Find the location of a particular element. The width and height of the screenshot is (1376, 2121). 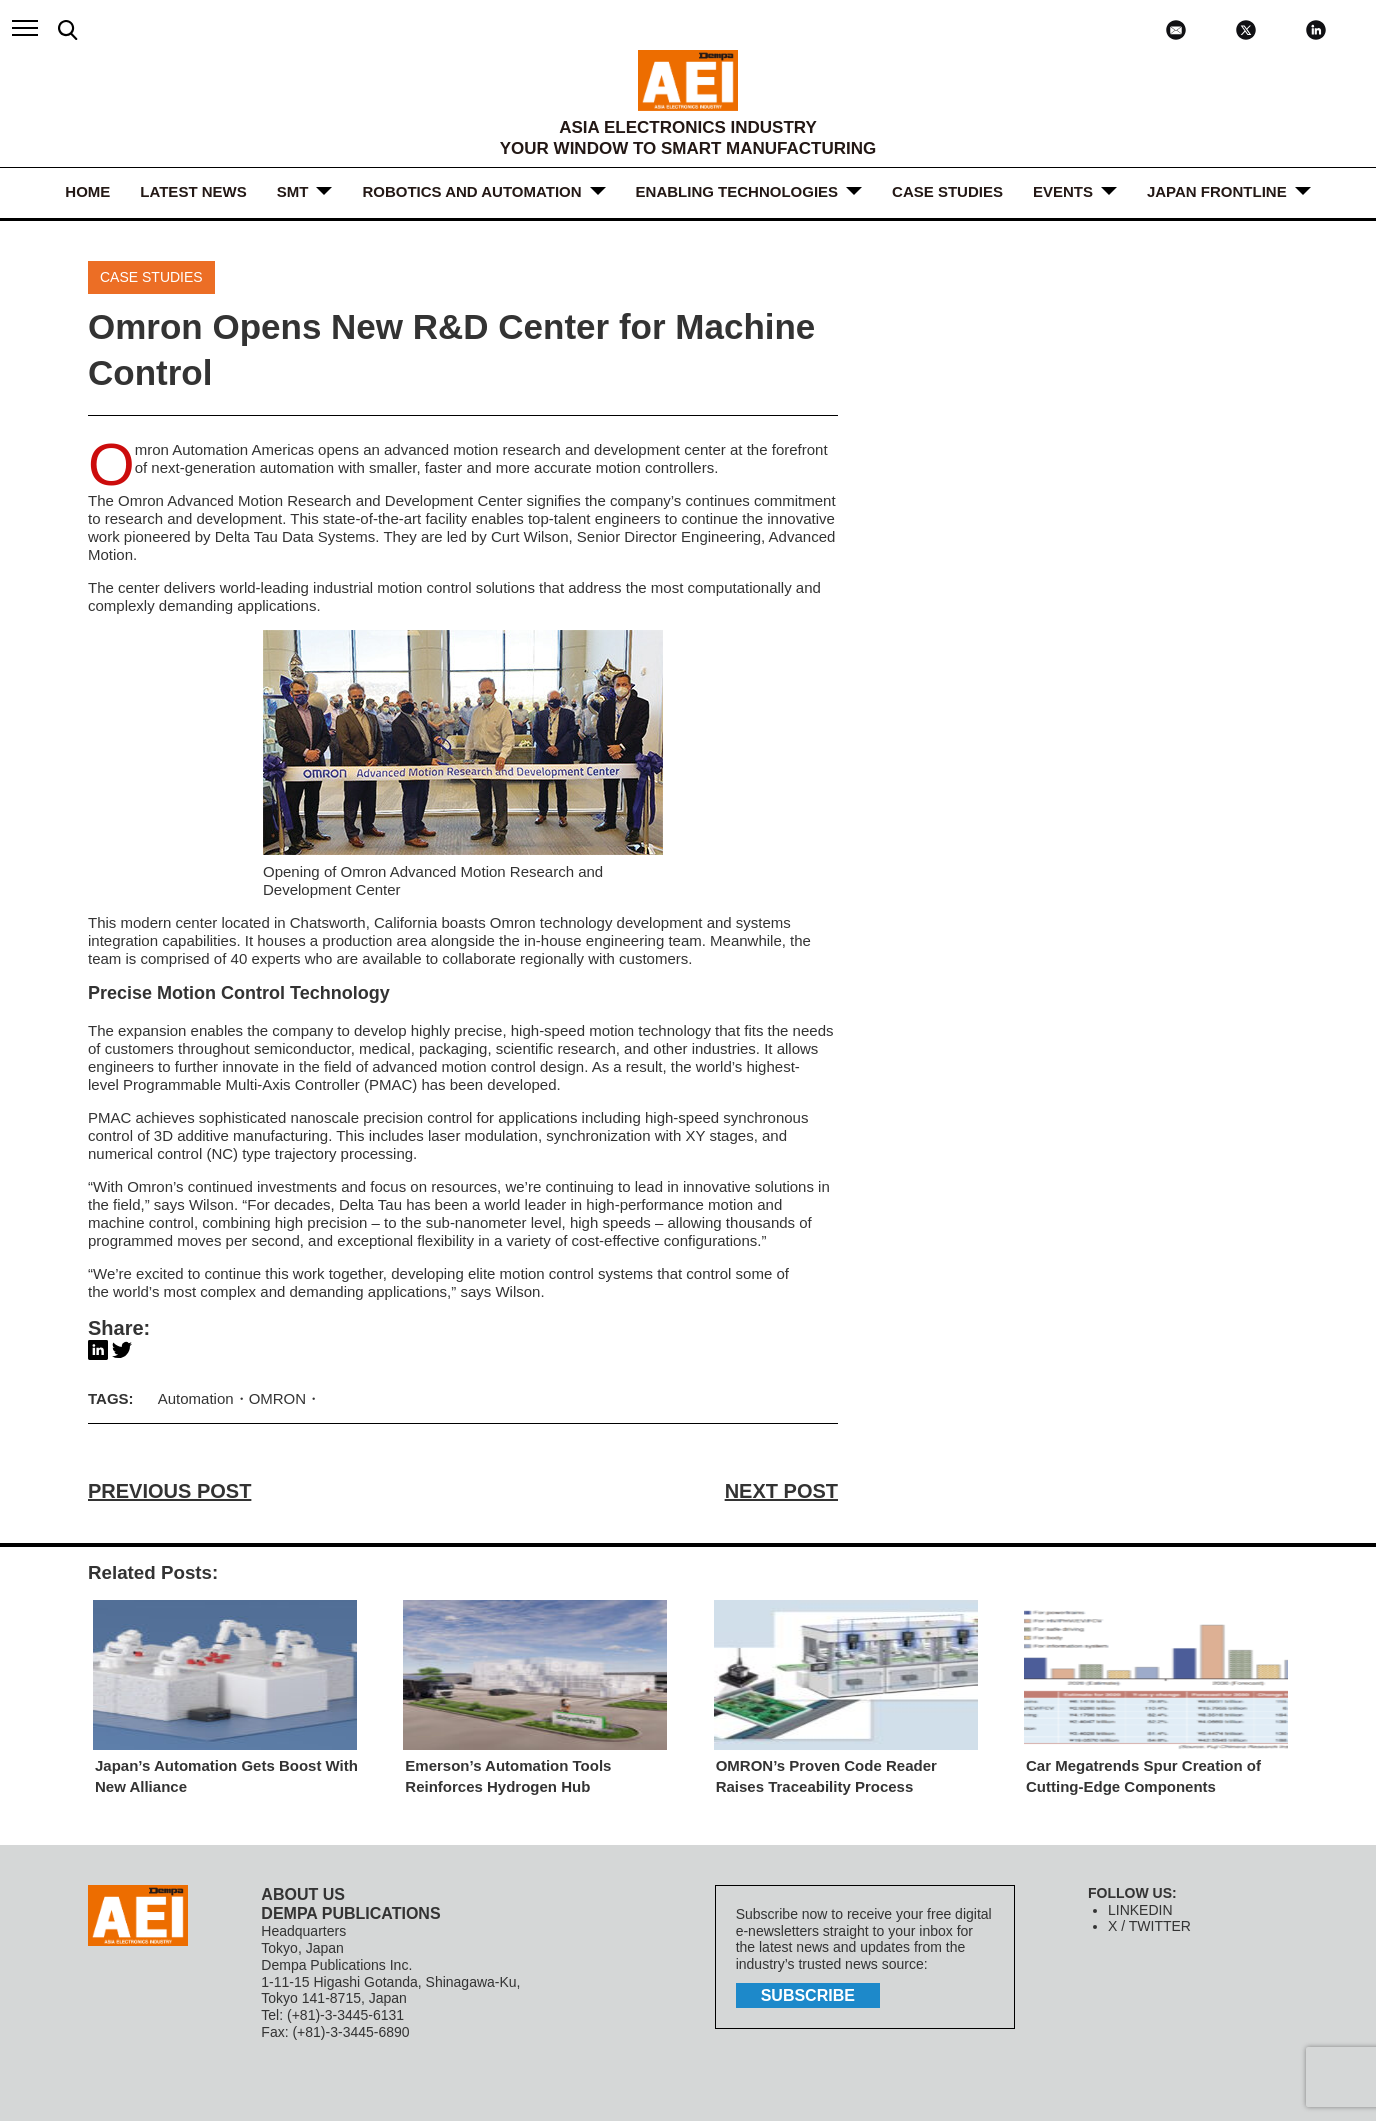

HOME is located at coordinates (87, 191).